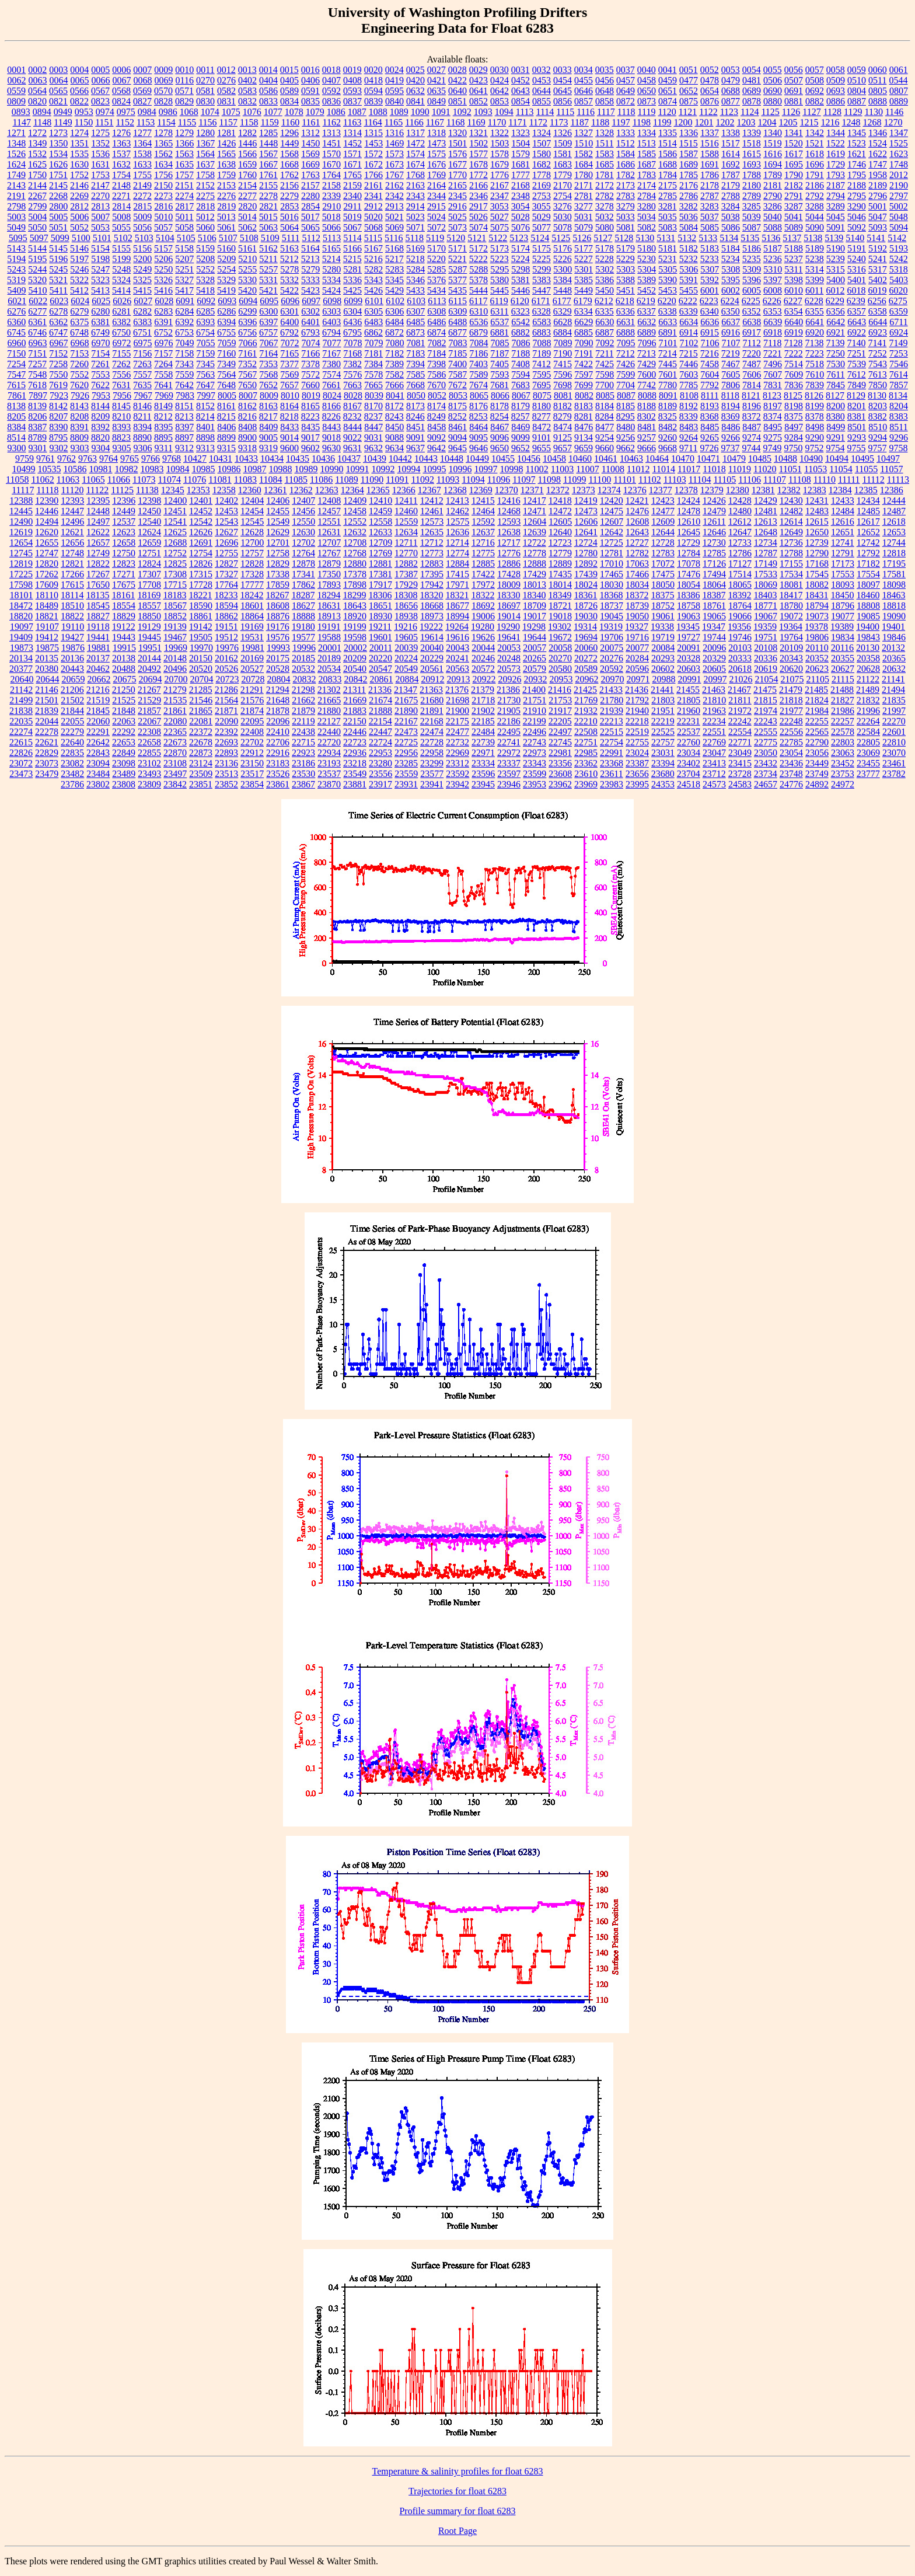 This screenshot has height=2576, width=915. I want to click on 8380, so click(835, 416).